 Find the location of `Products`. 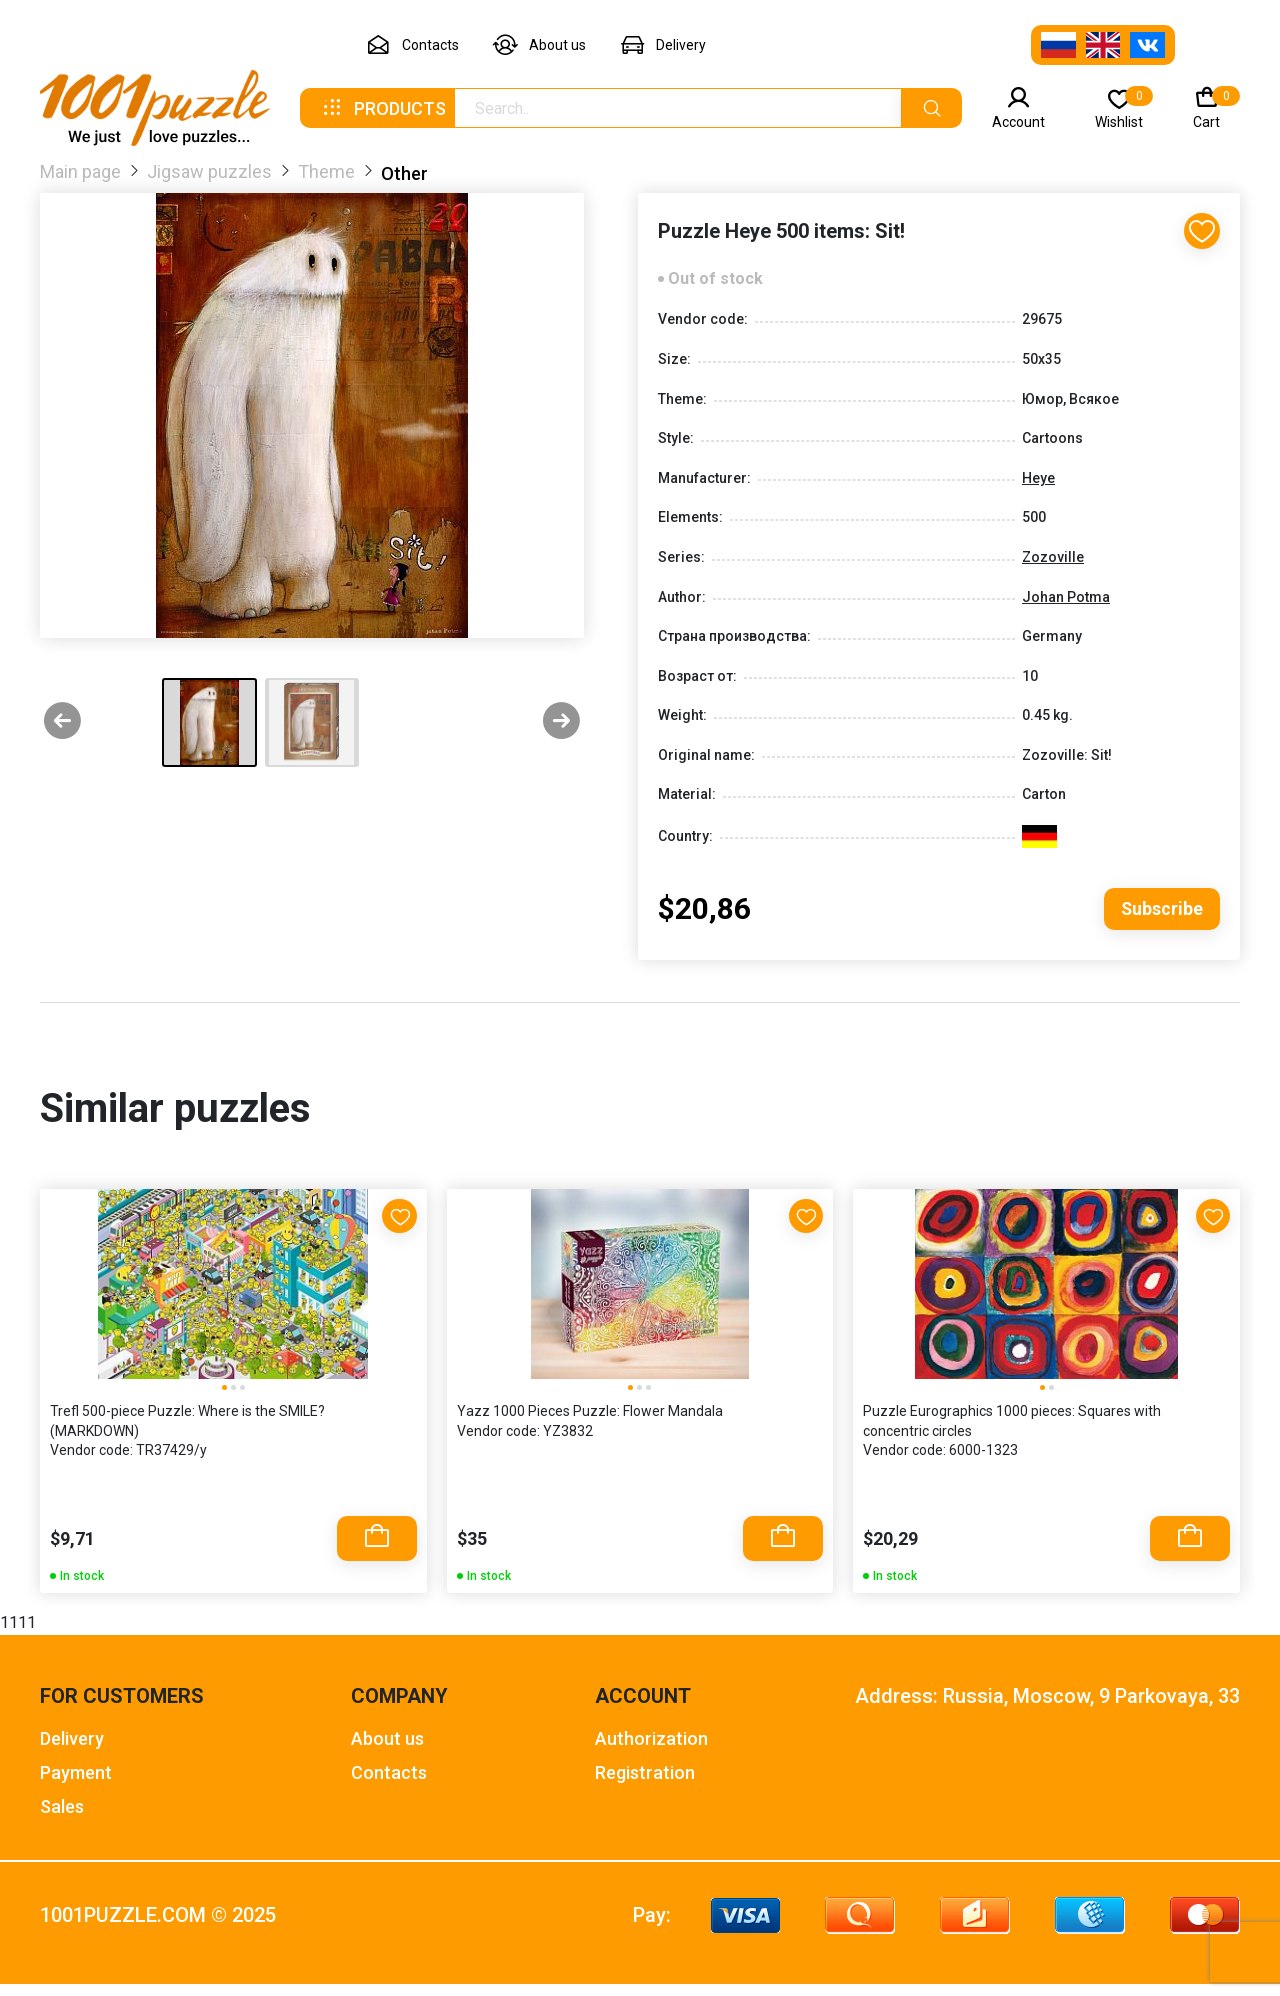

Products is located at coordinates (383, 108).